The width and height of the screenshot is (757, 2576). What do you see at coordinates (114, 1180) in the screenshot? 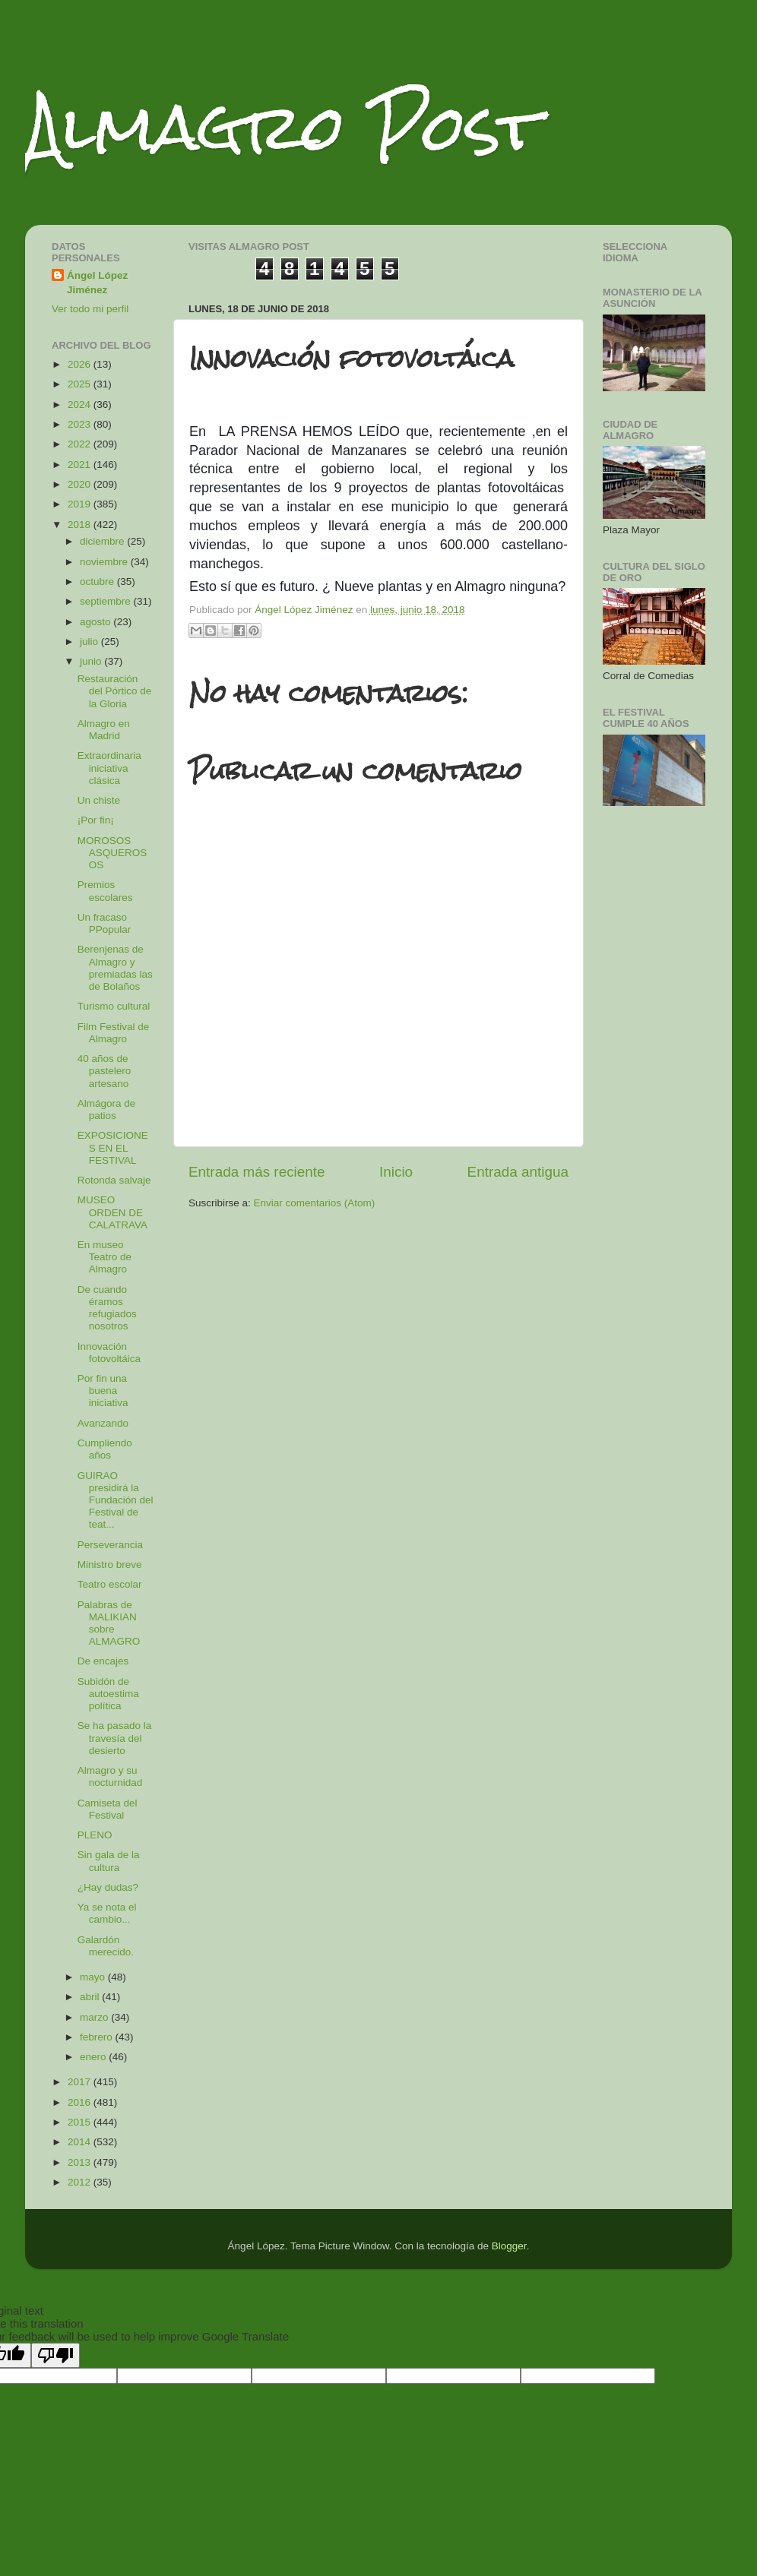
I see `Rotonda salvaje` at bounding box center [114, 1180].